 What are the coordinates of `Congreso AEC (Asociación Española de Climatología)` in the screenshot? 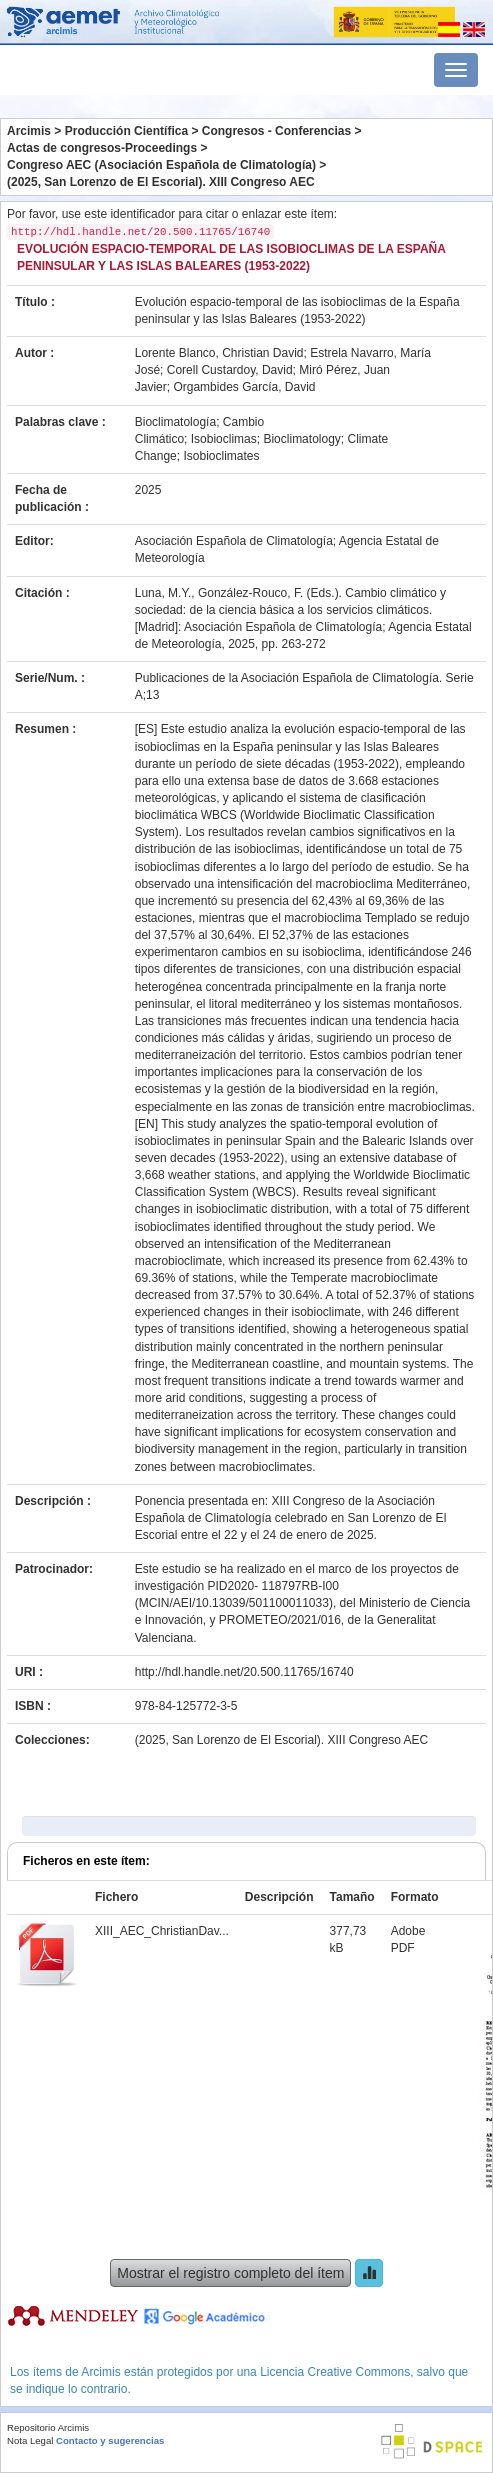 It's located at (161, 165).